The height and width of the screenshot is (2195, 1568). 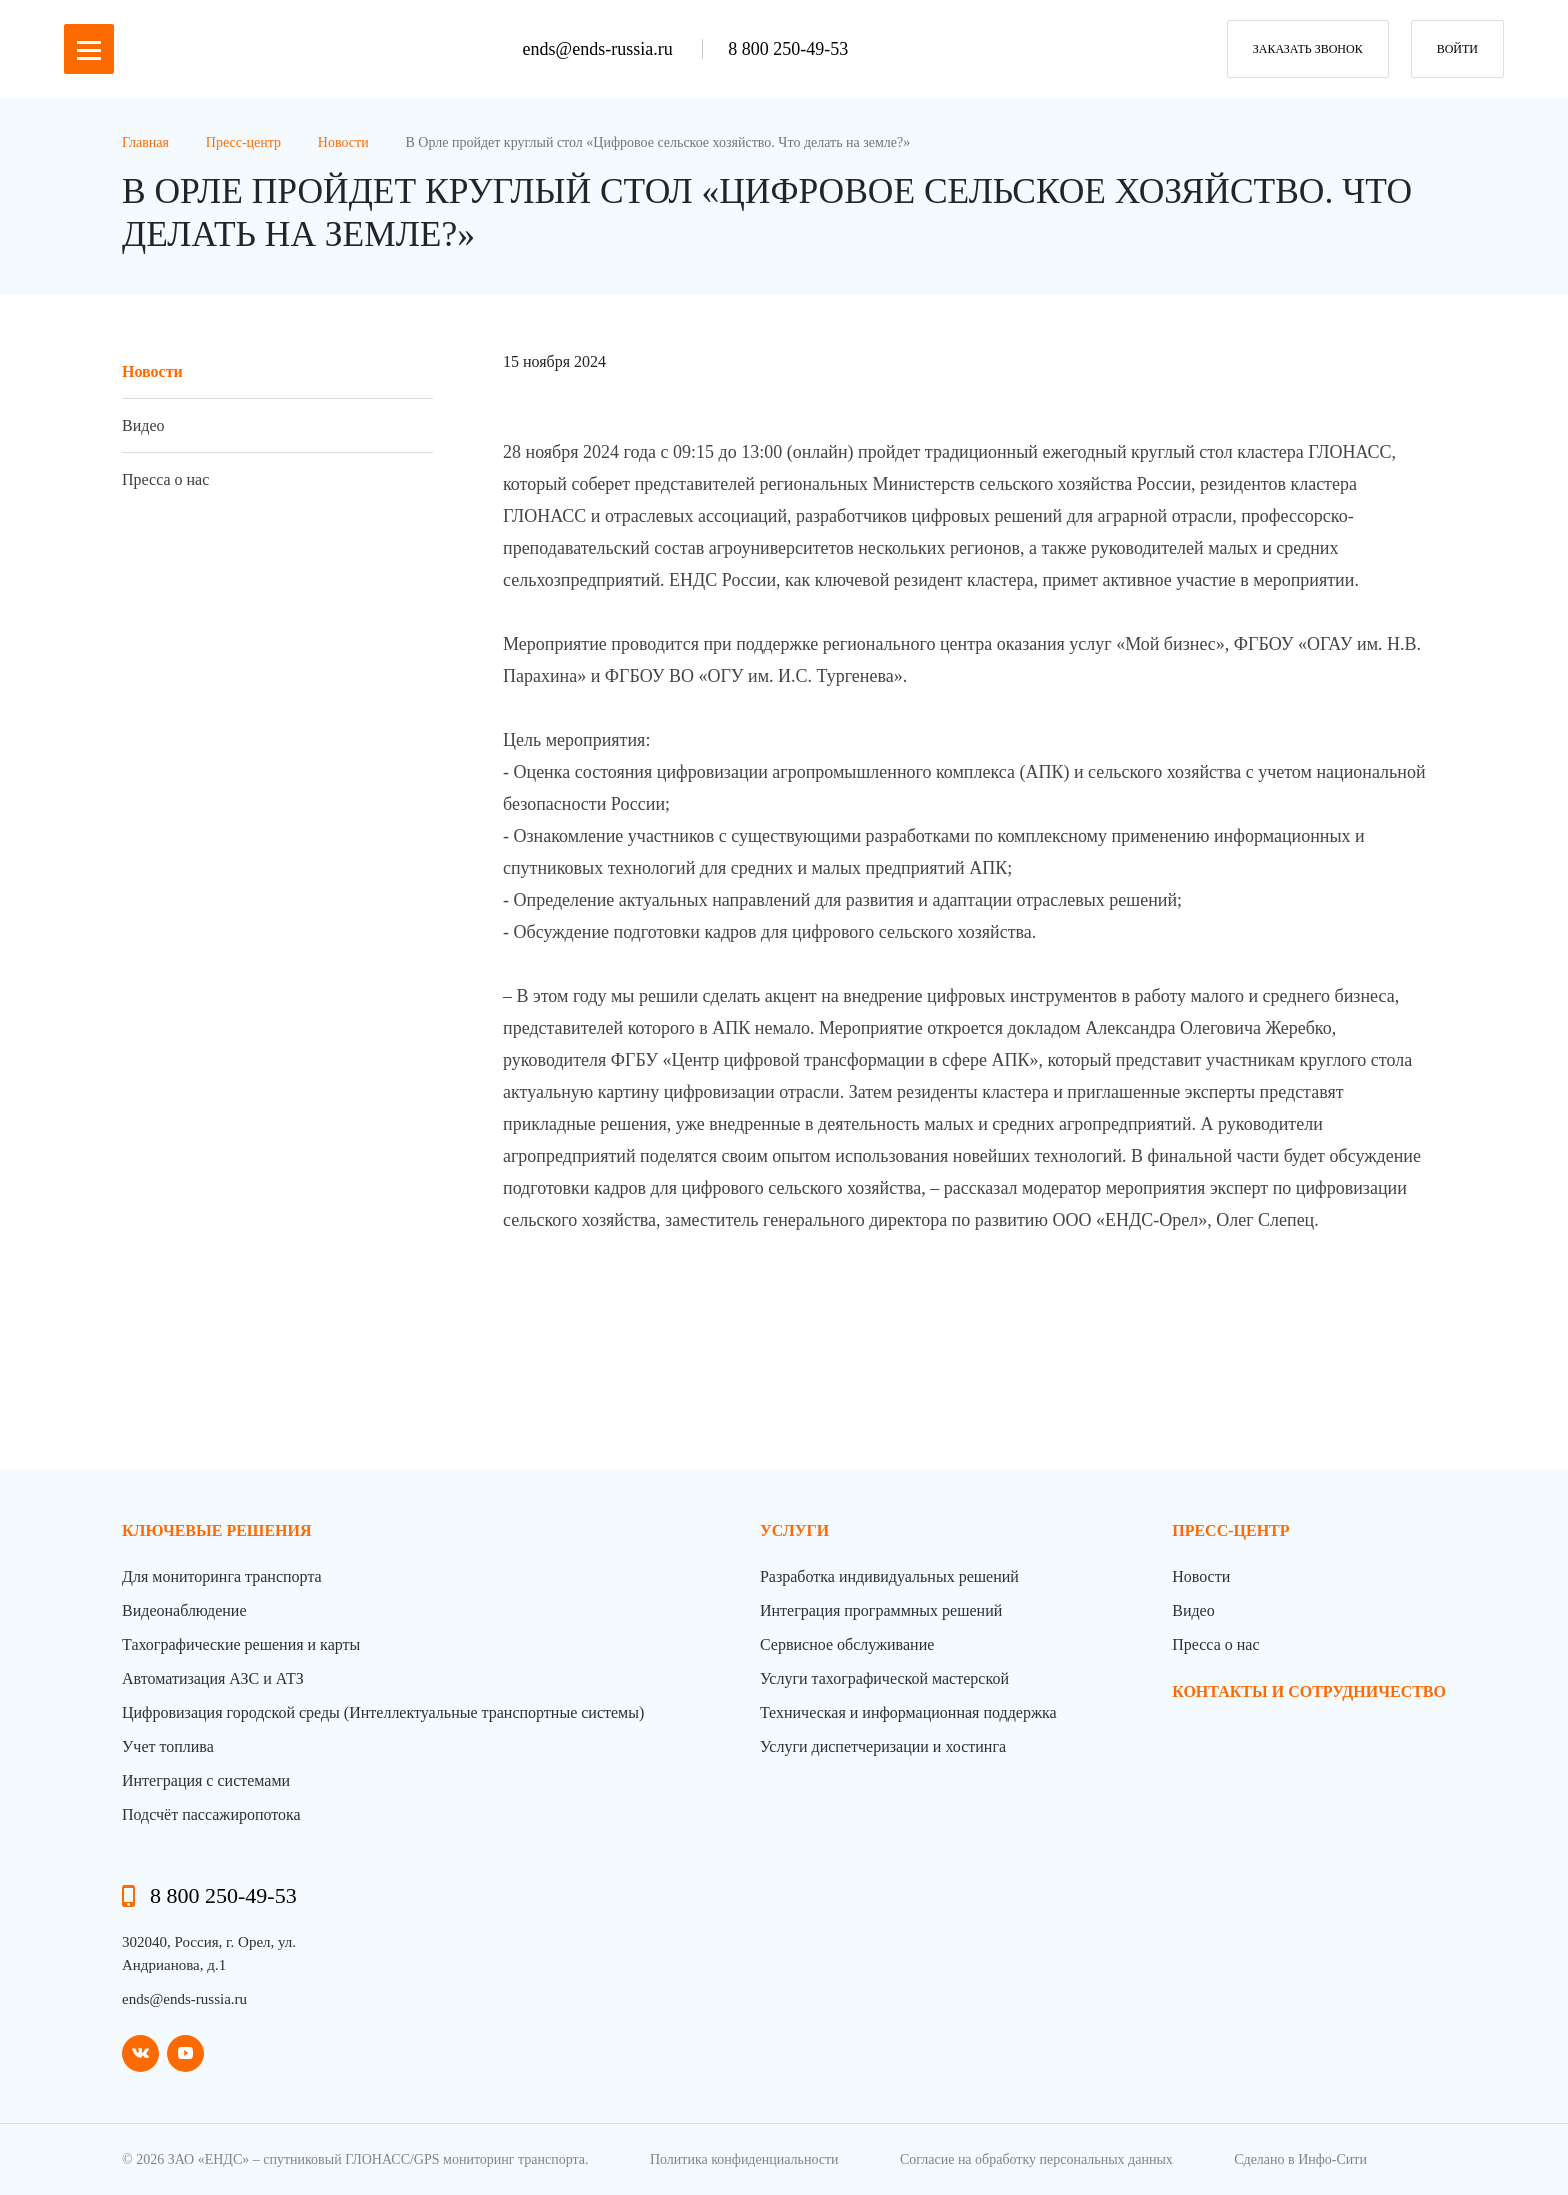 I want to click on Политика конфиденциальности, so click(x=744, y=2159).